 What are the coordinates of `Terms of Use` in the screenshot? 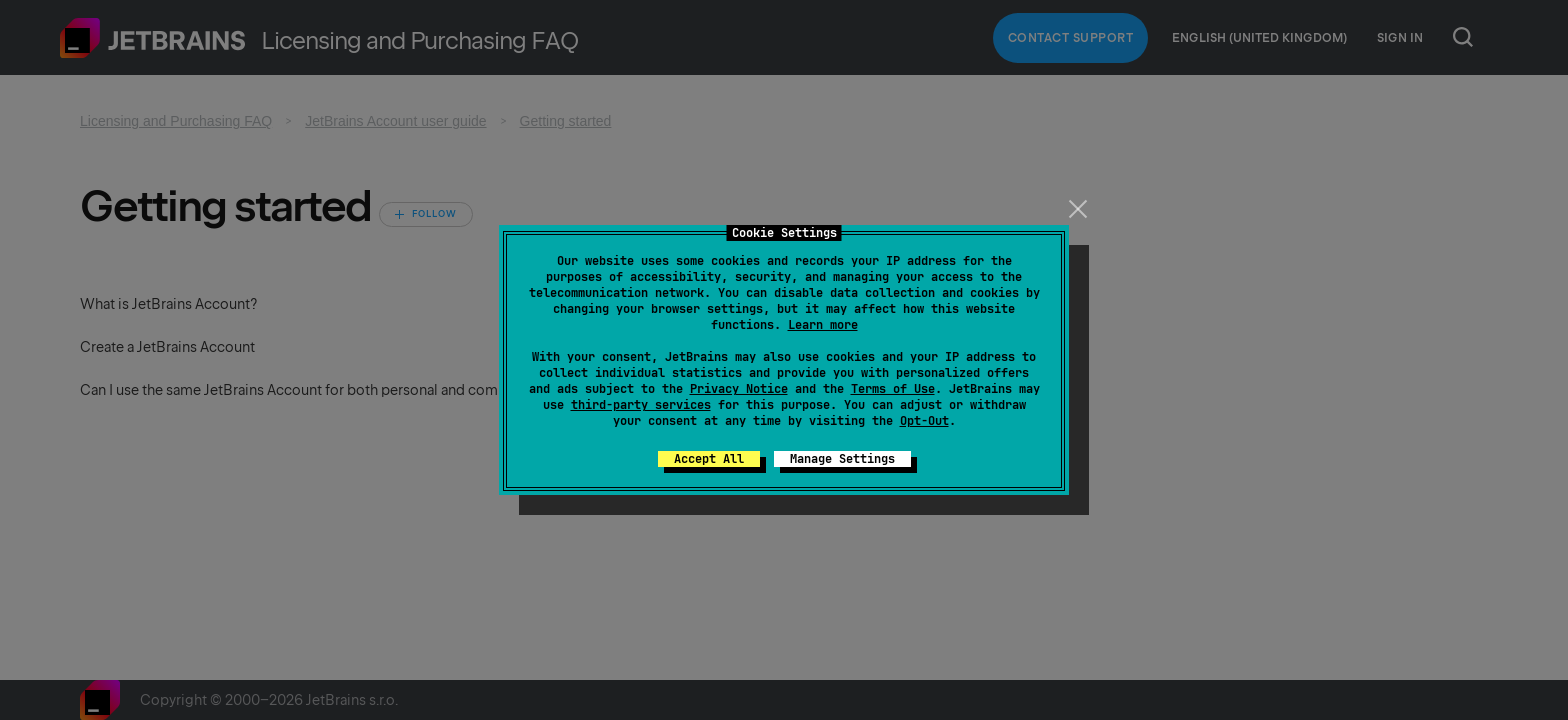 It's located at (893, 389).